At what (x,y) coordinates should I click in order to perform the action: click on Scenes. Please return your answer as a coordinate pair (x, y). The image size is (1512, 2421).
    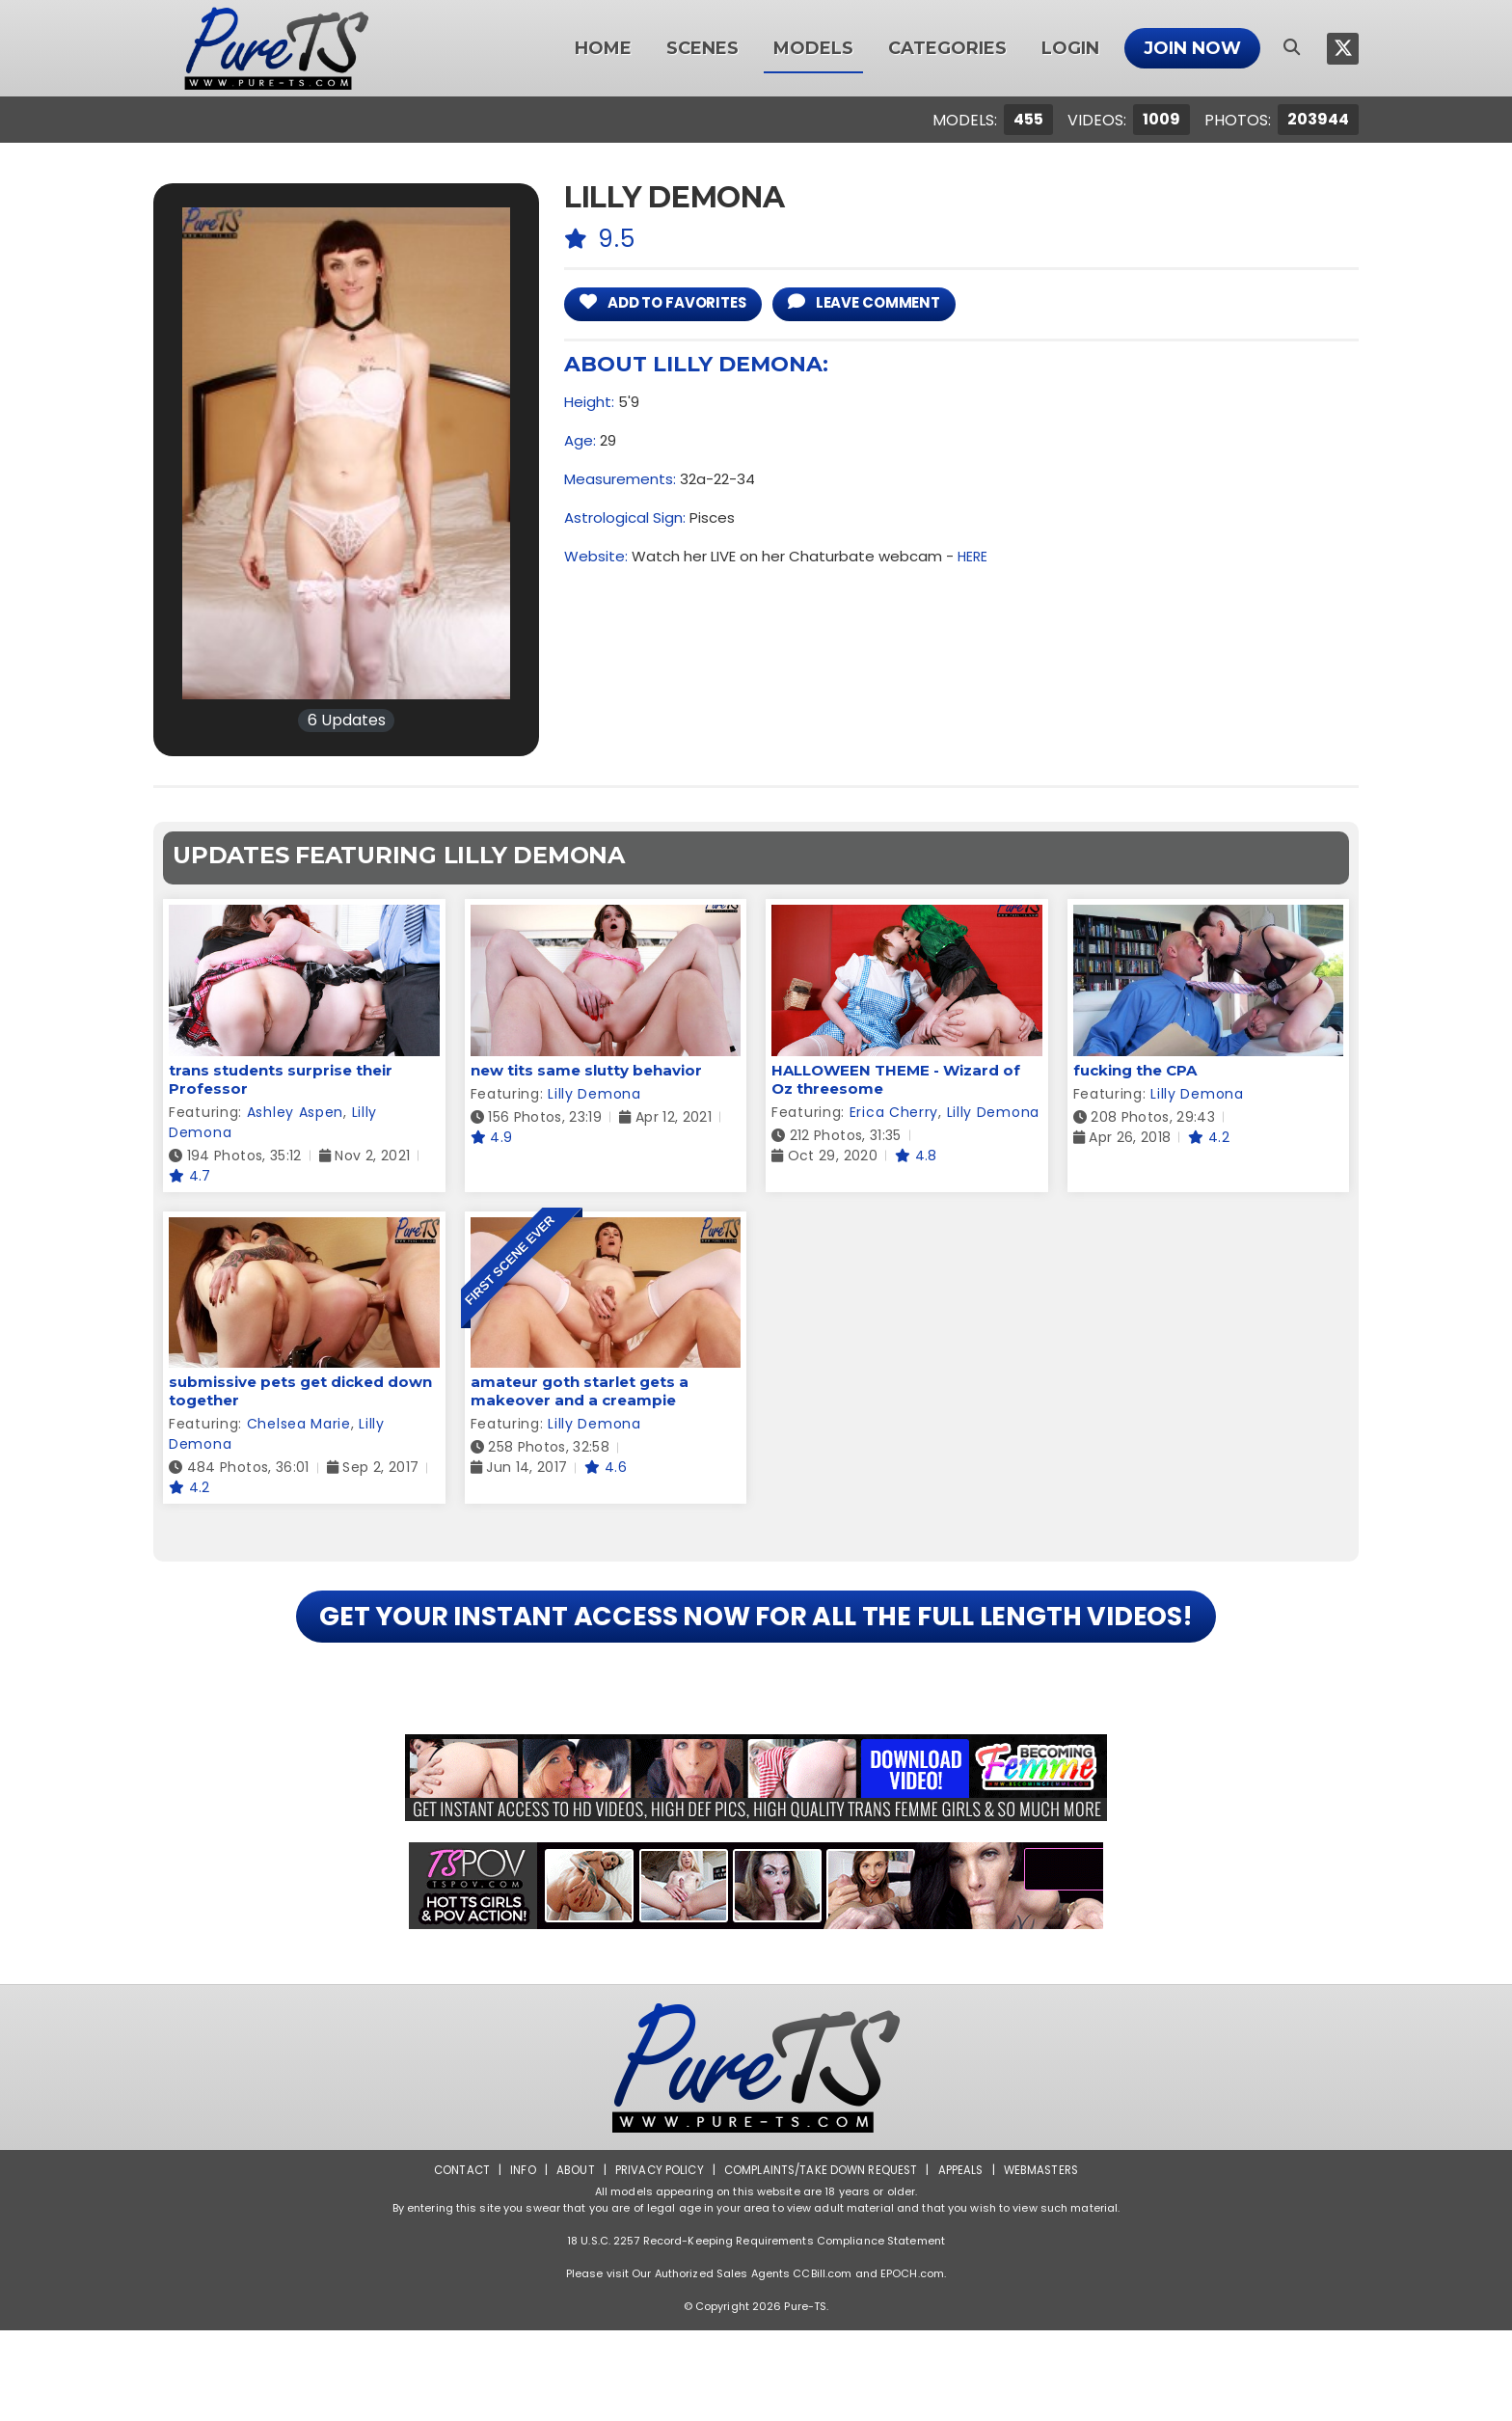
    Looking at the image, I should click on (702, 48).